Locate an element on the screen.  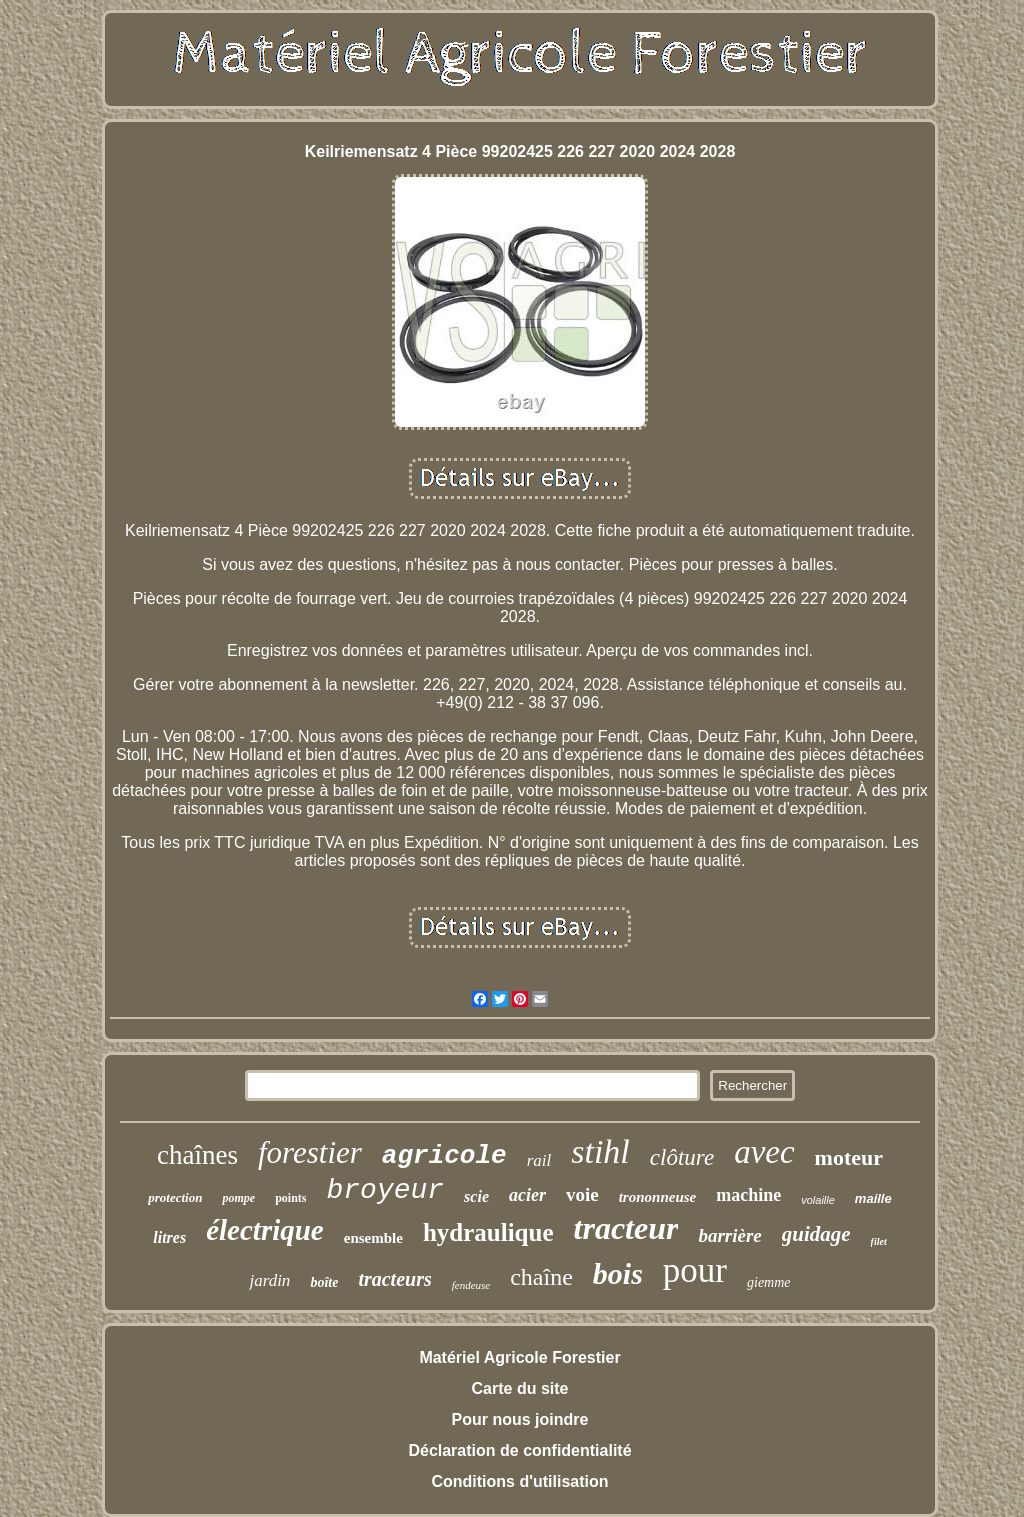
hydraulique is located at coordinates (488, 1232).